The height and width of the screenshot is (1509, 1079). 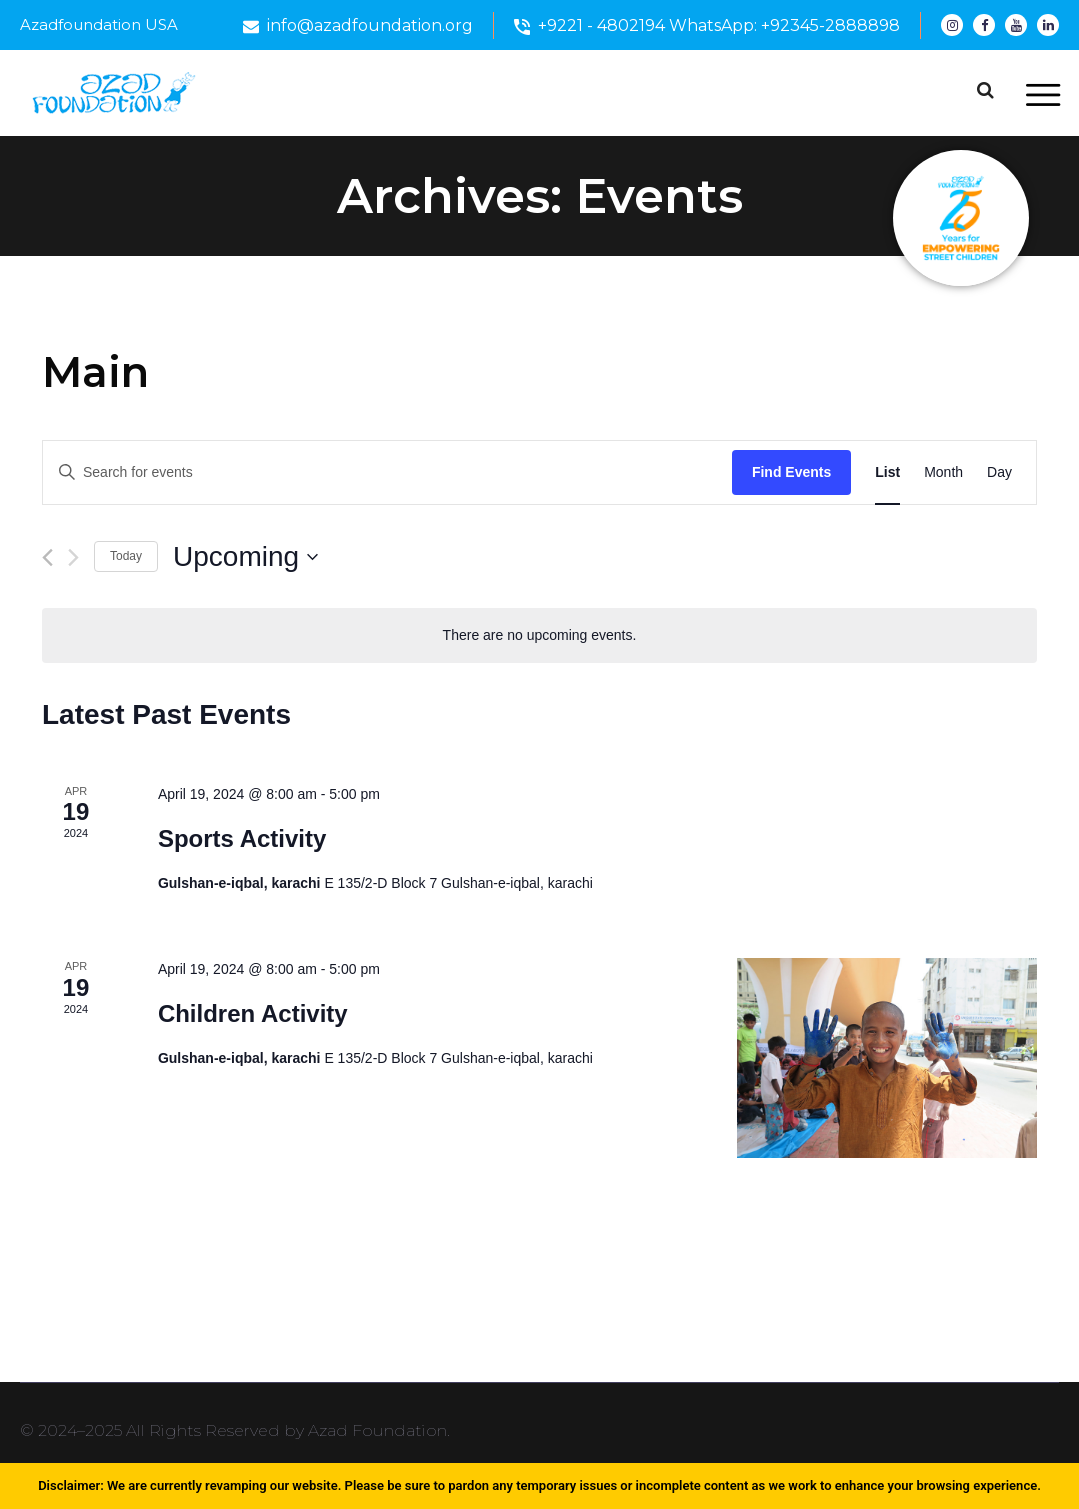 What do you see at coordinates (73, 557) in the screenshot?
I see `[Next Events]` at bounding box center [73, 557].